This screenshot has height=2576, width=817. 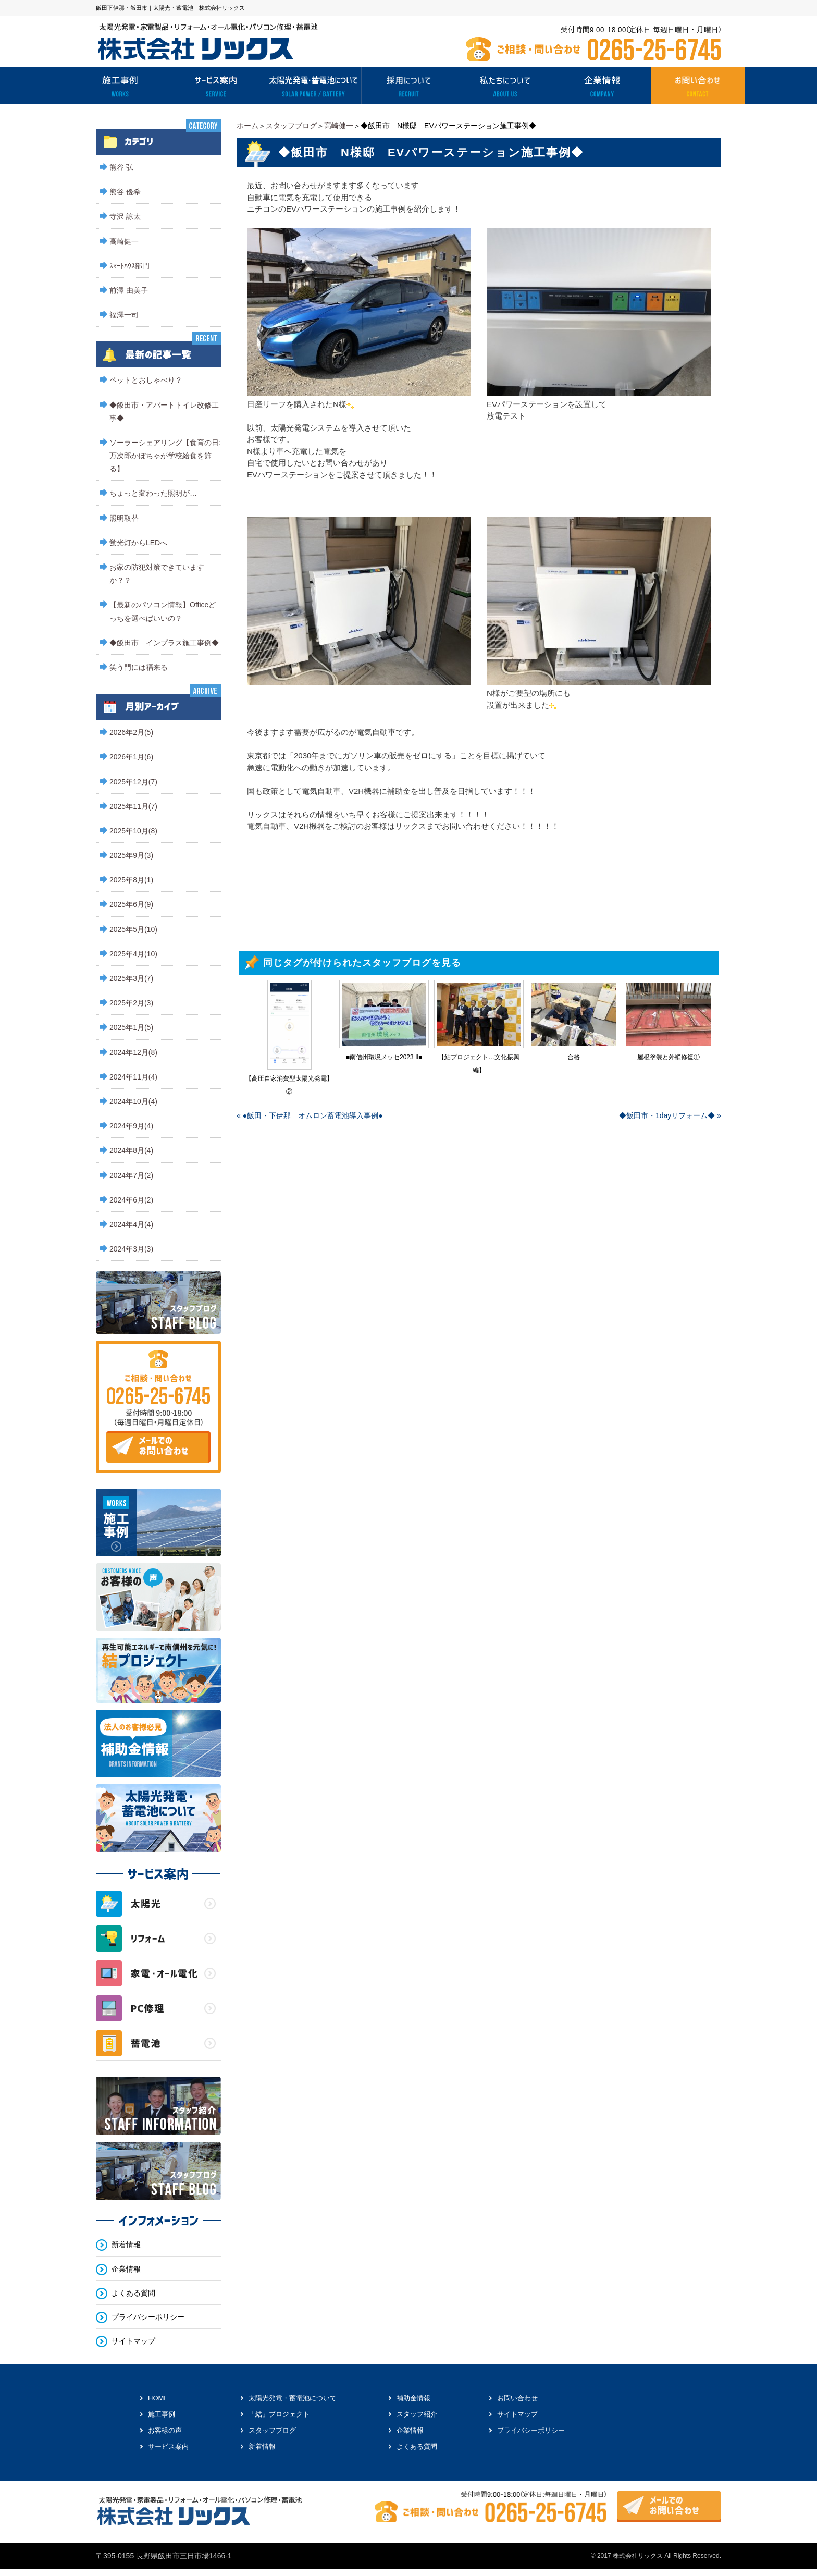 What do you see at coordinates (138, 667) in the screenshot?
I see `笑う門には福来る` at bounding box center [138, 667].